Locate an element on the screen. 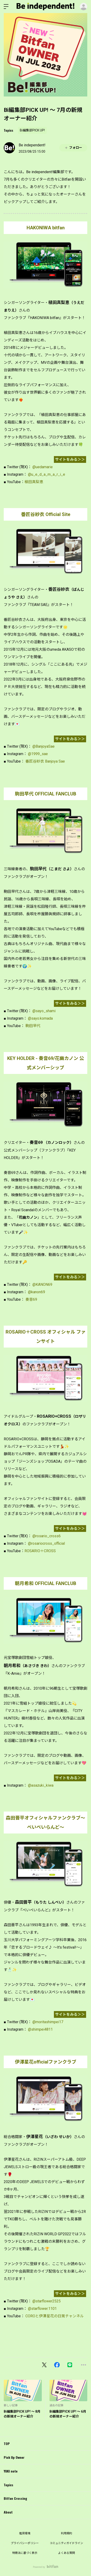 The image size is (91, 2576). HAKONIWA bitfan is located at coordinates (46, 227).